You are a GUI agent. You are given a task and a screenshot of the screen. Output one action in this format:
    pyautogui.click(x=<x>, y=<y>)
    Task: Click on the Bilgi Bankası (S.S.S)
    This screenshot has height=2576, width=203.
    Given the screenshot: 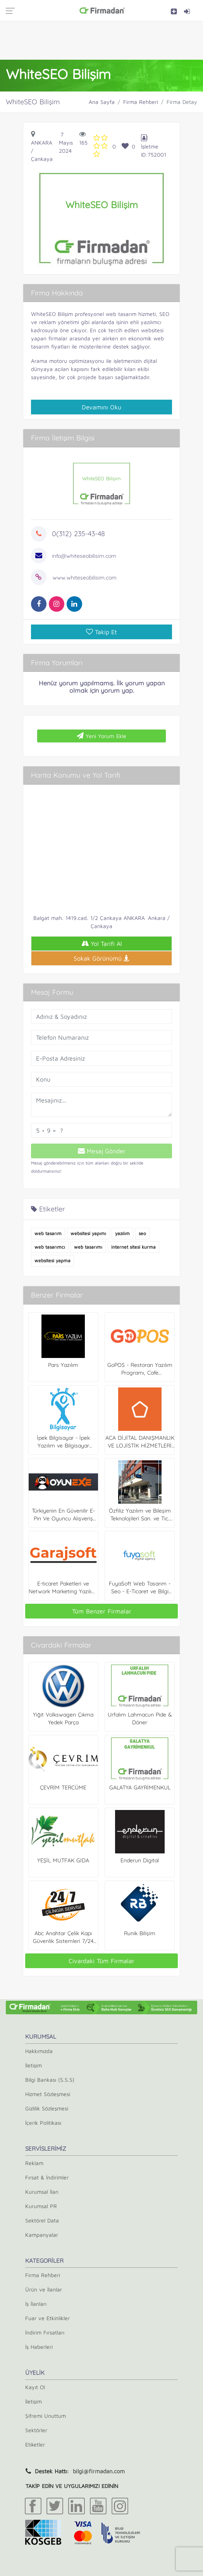 What is the action you would take?
    pyautogui.click(x=49, y=2079)
    